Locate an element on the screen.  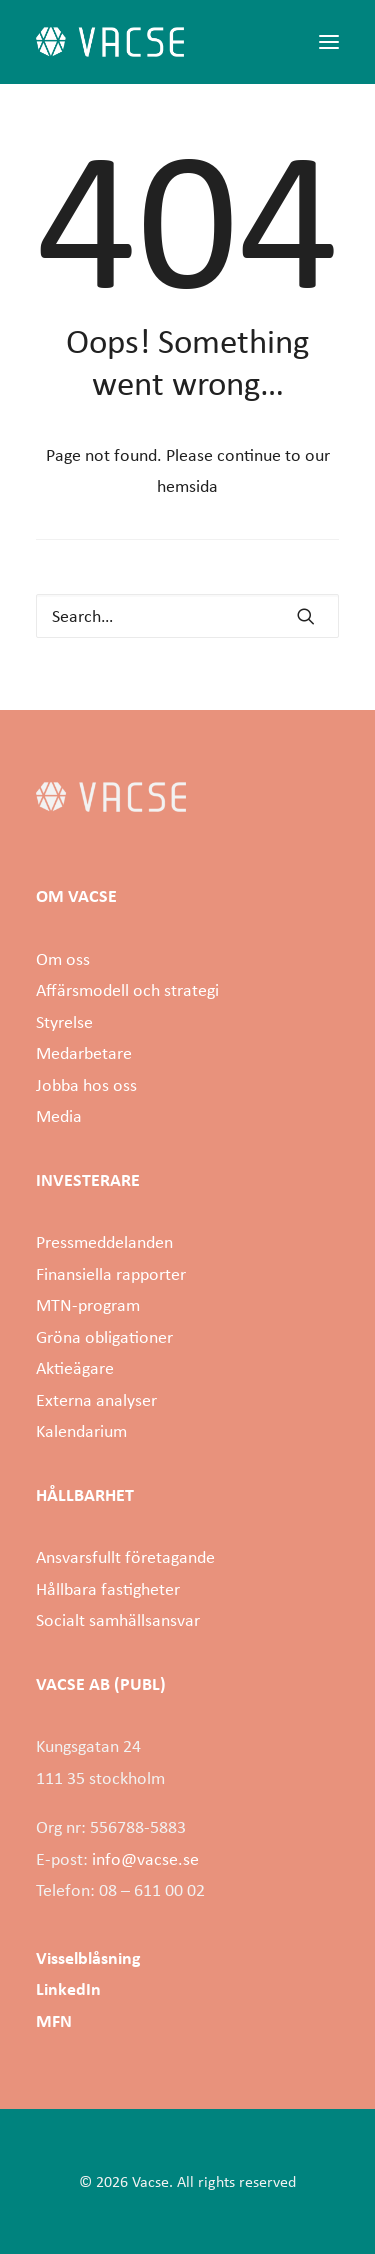
info@vacse.se is located at coordinates (145, 1859).